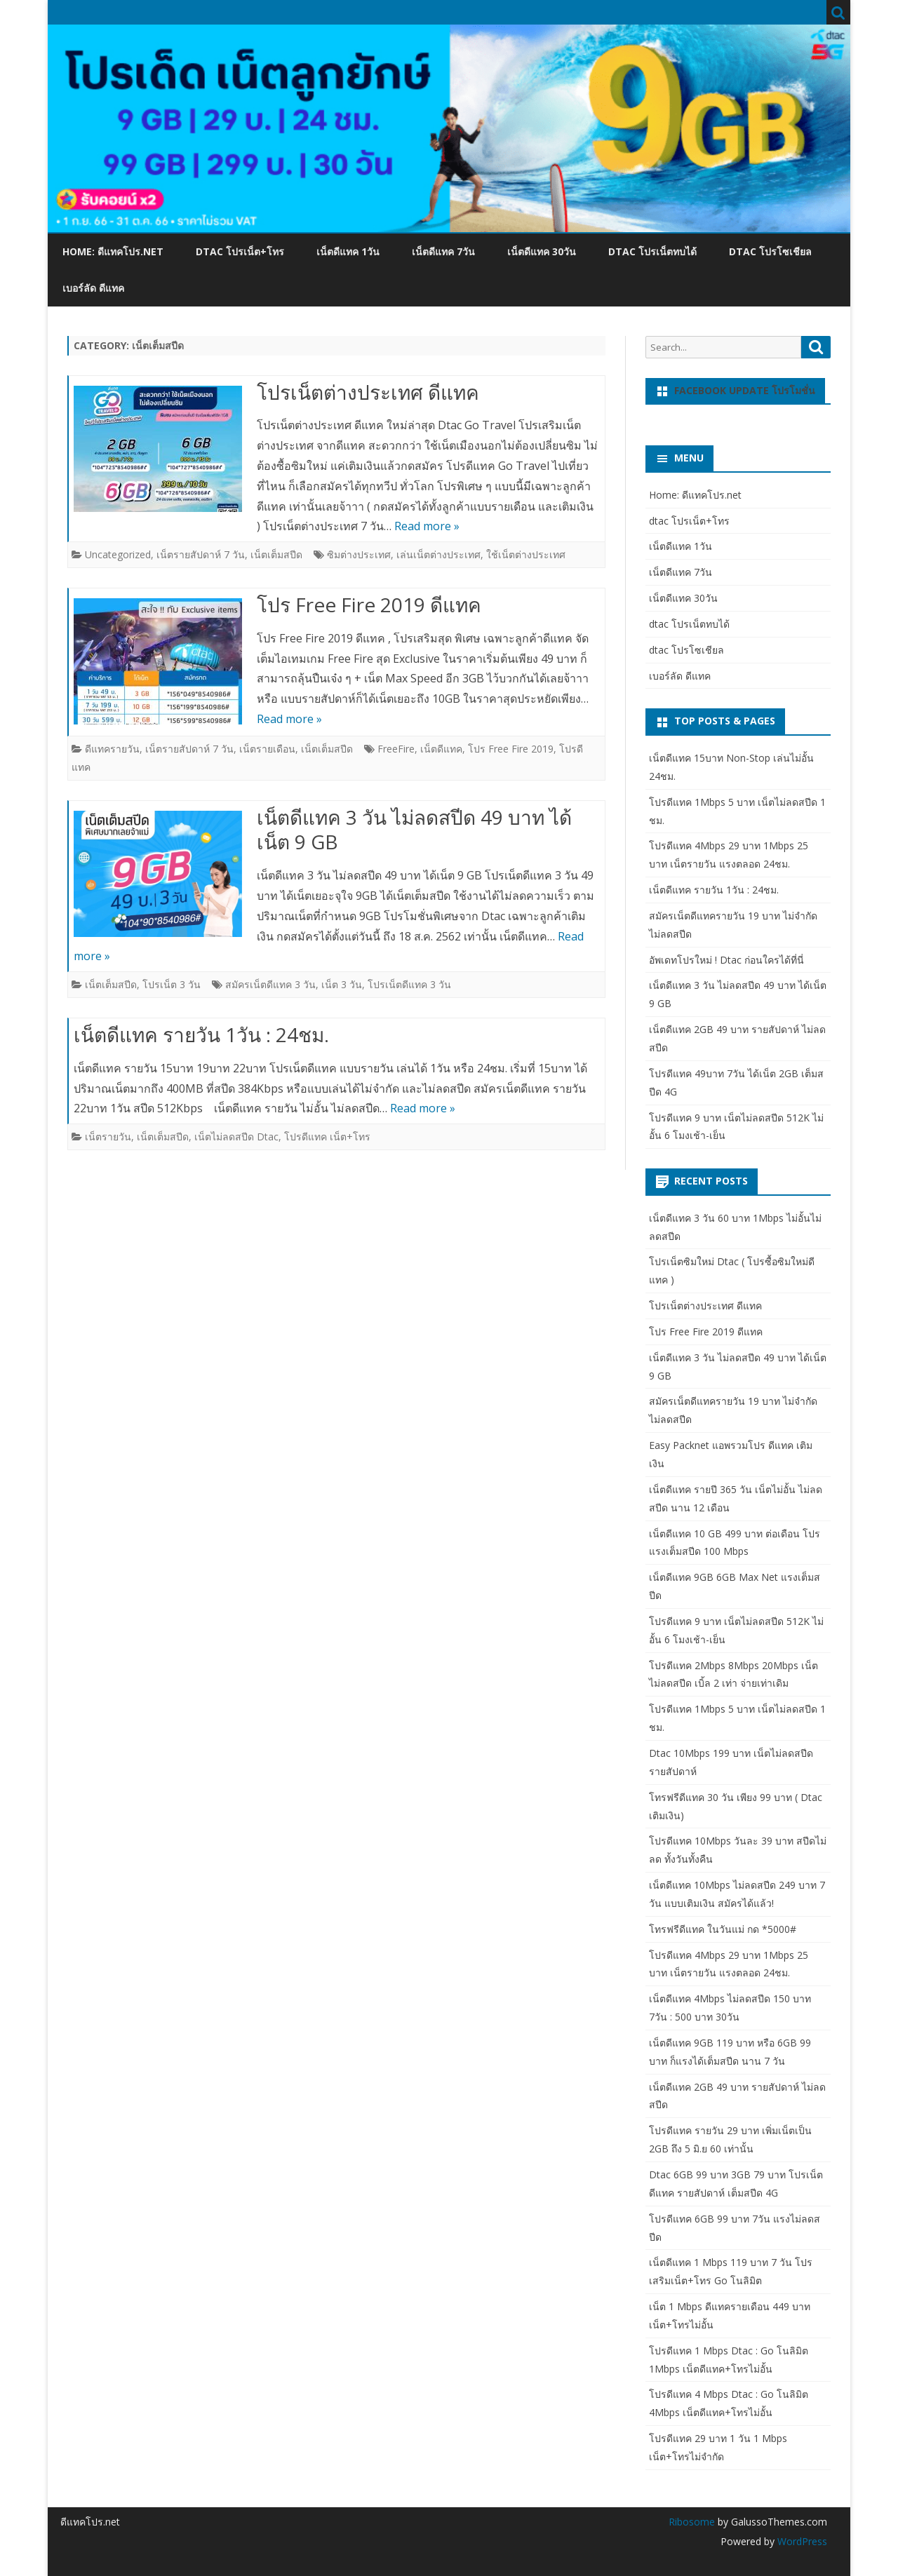  What do you see at coordinates (511, 748) in the screenshot?
I see `โปร Free Fire 2019` at bounding box center [511, 748].